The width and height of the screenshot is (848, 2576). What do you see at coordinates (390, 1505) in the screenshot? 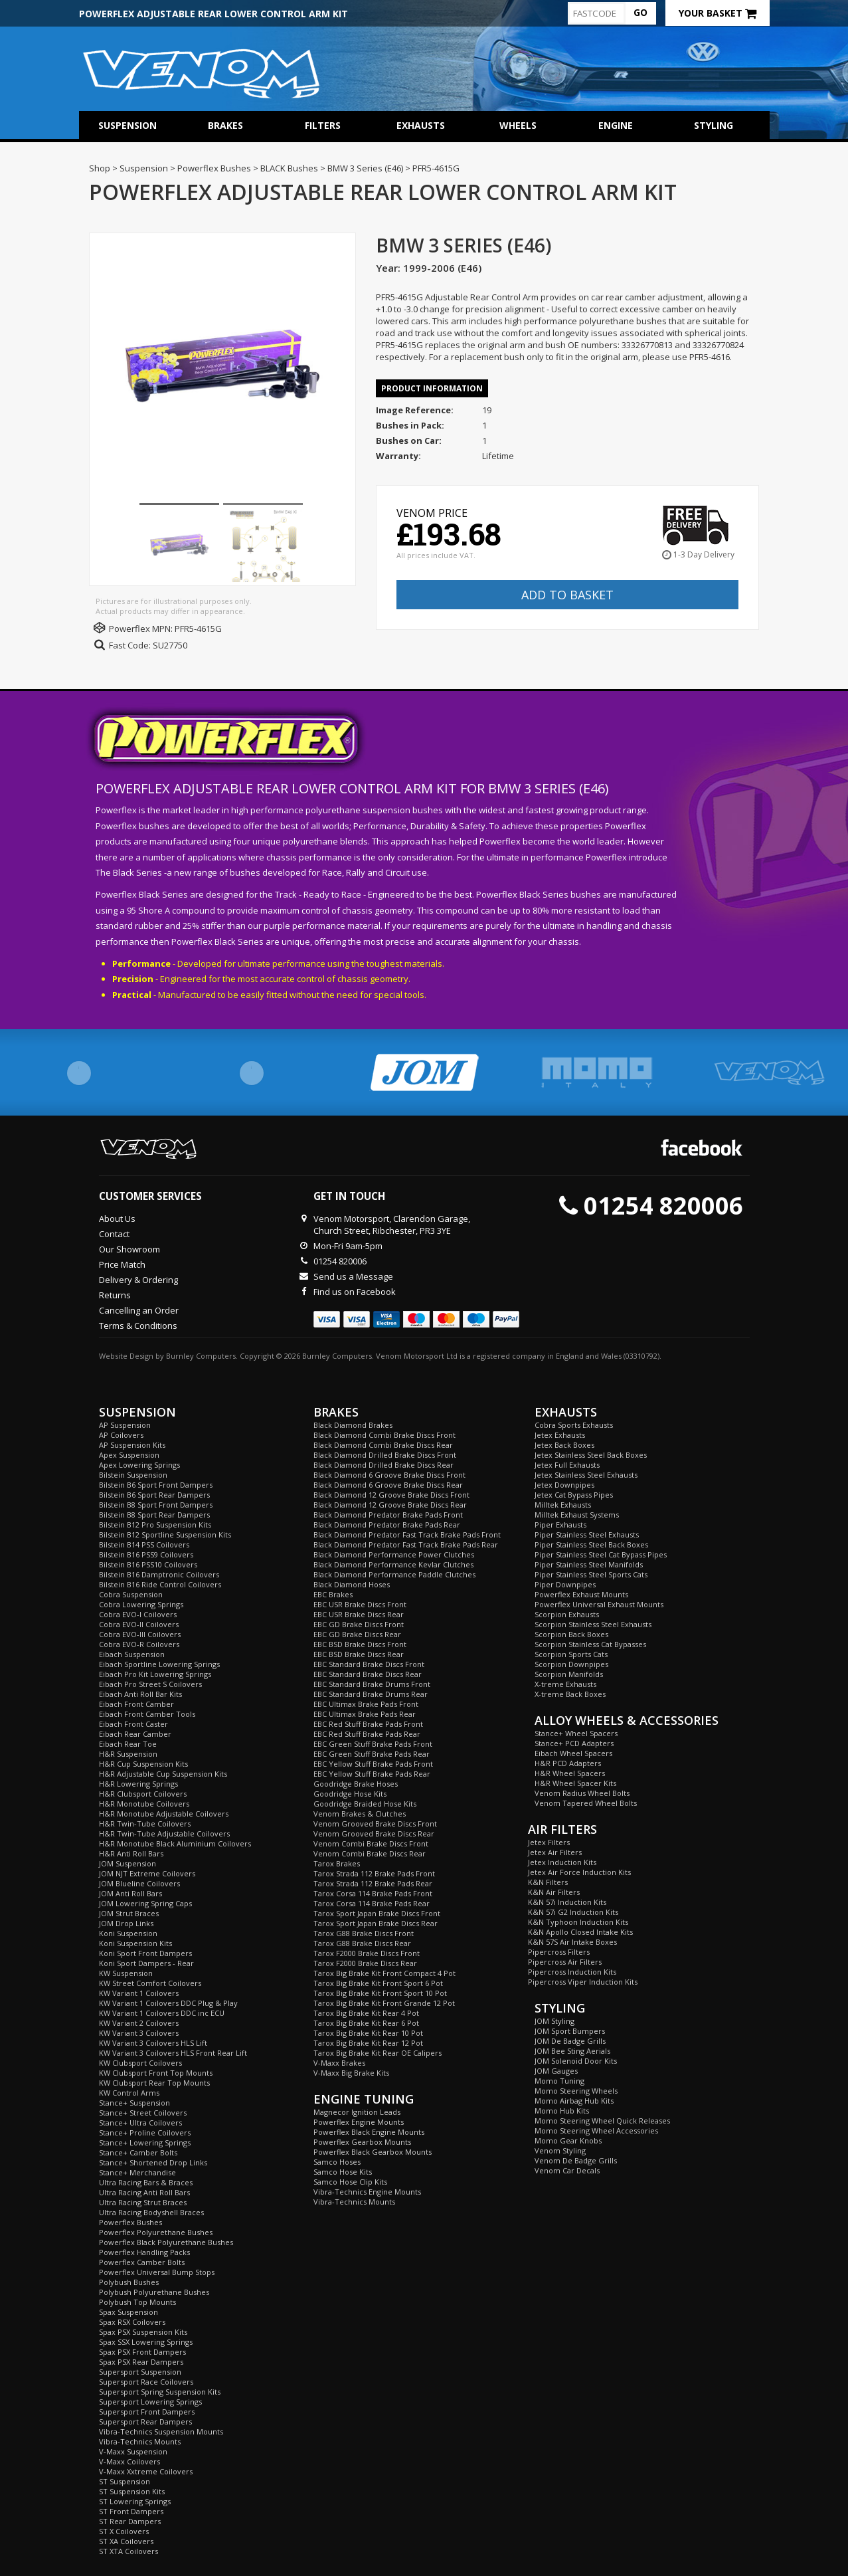
I see `Black Diamond 12 Groove Brake Discs Rear` at bounding box center [390, 1505].